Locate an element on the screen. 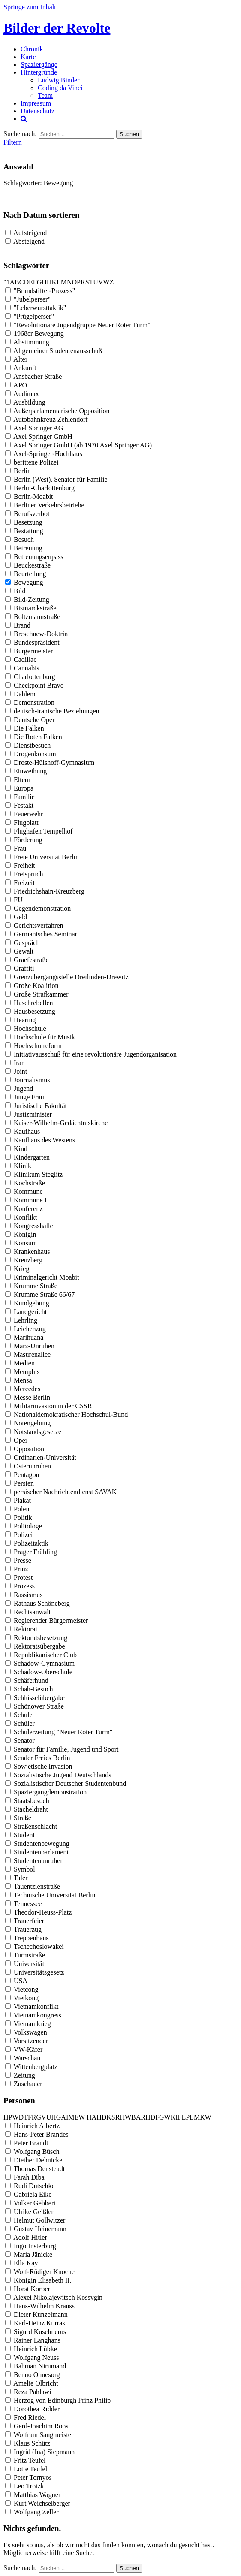  Ludwig Binder is located at coordinates (58, 80).